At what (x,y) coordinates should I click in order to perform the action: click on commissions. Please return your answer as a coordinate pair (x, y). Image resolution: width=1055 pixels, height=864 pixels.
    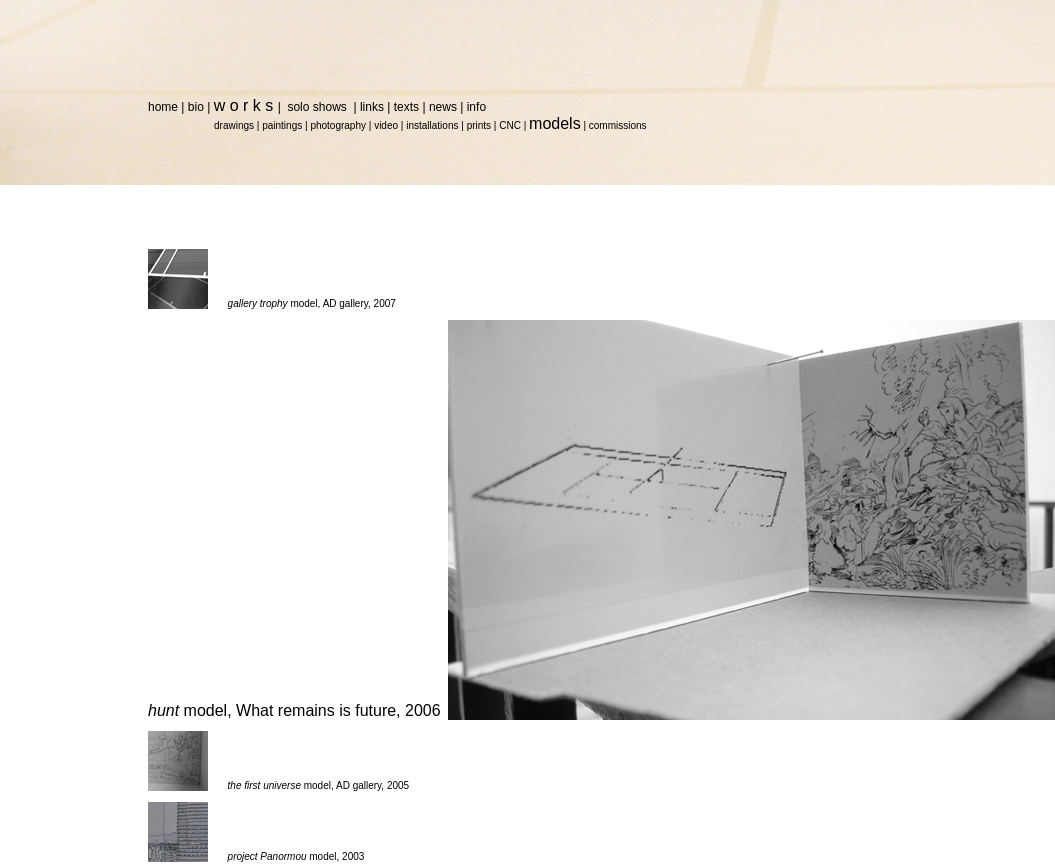
    Looking at the image, I should click on (618, 125).